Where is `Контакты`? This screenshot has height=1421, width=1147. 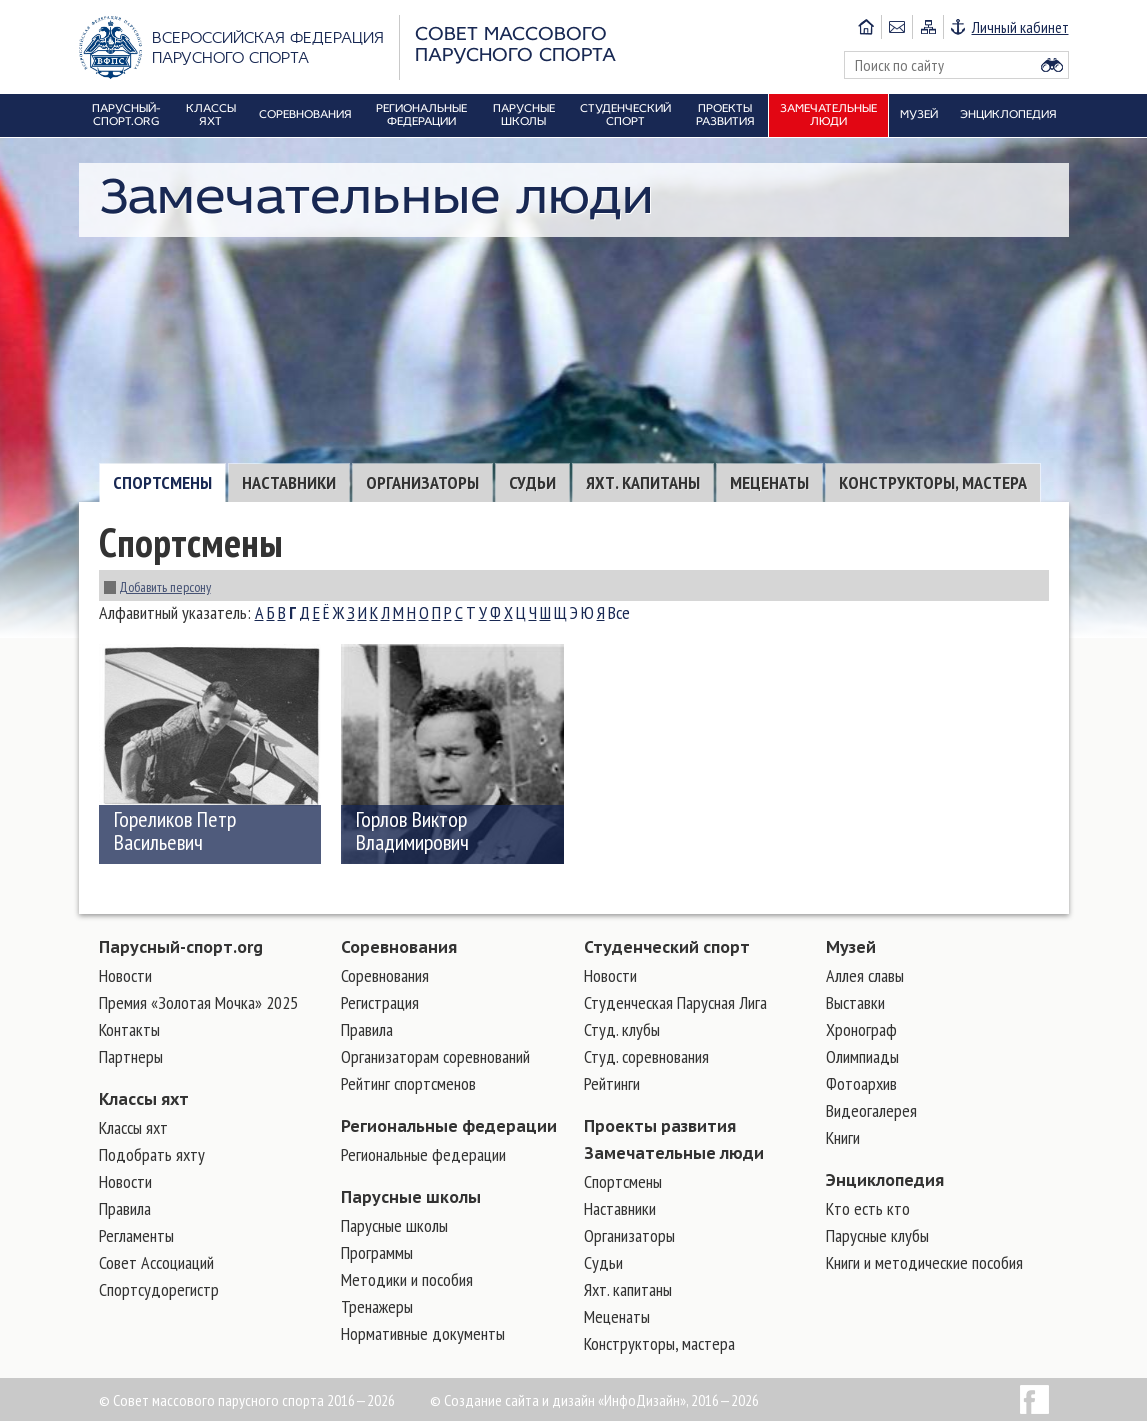 Контакты is located at coordinates (129, 1029).